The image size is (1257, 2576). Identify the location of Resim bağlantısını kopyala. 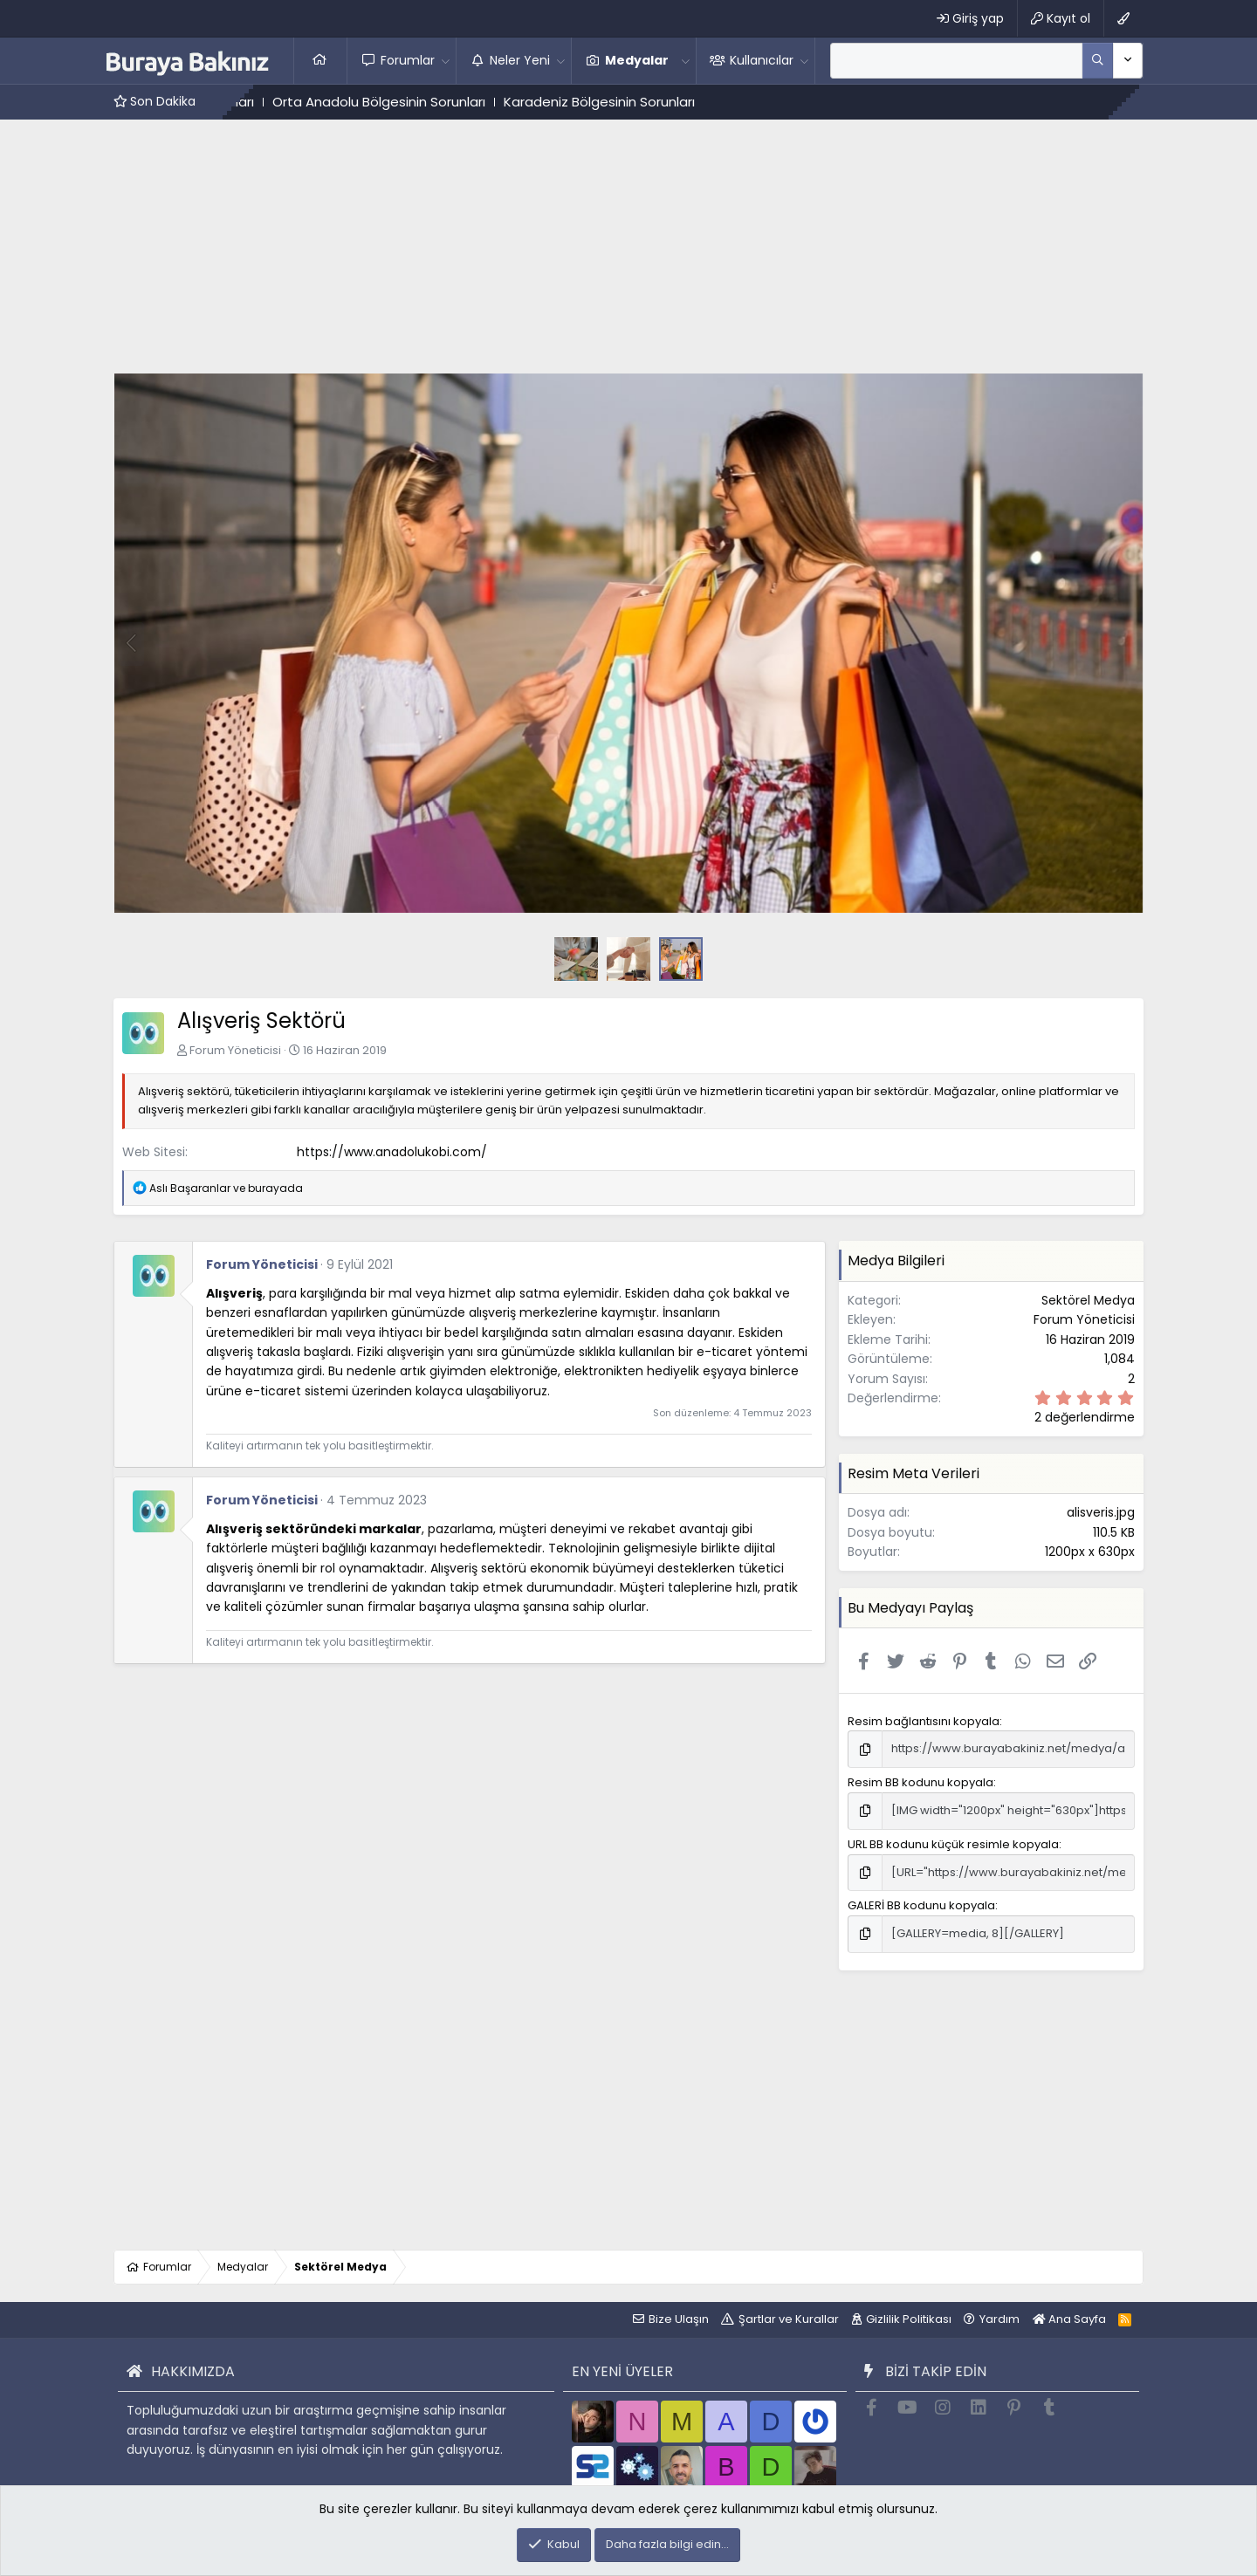
(923, 1721).